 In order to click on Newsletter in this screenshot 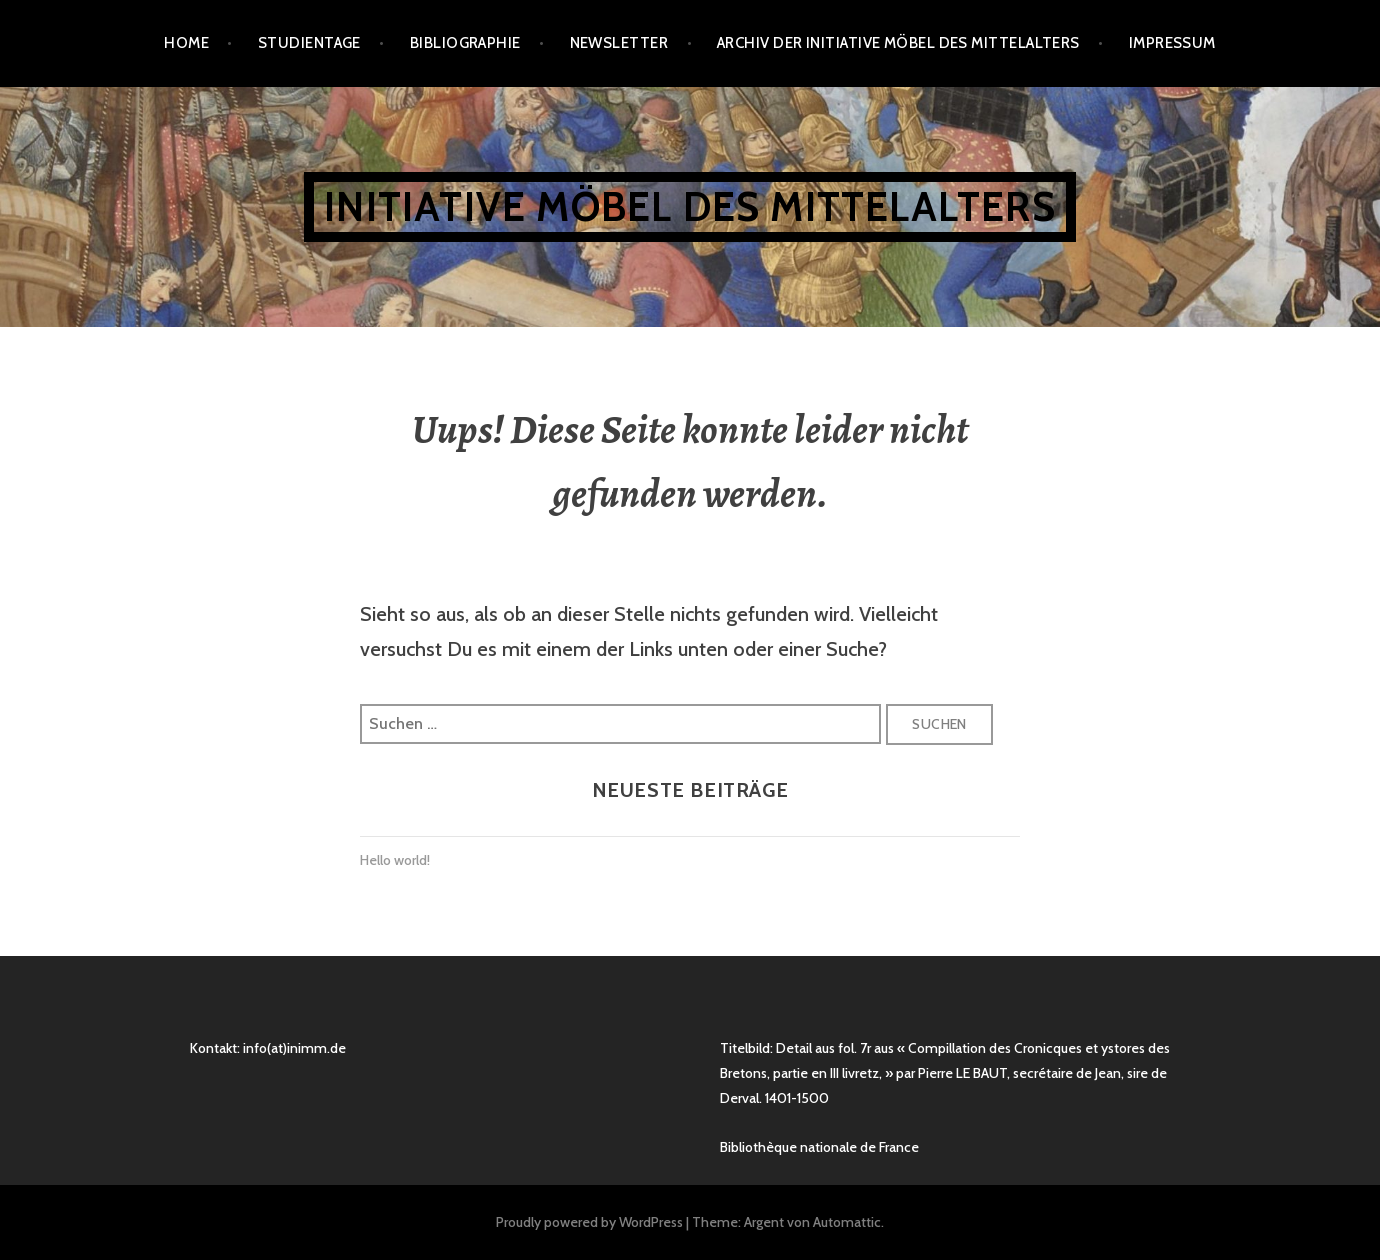, I will do `click(619, 43)`.